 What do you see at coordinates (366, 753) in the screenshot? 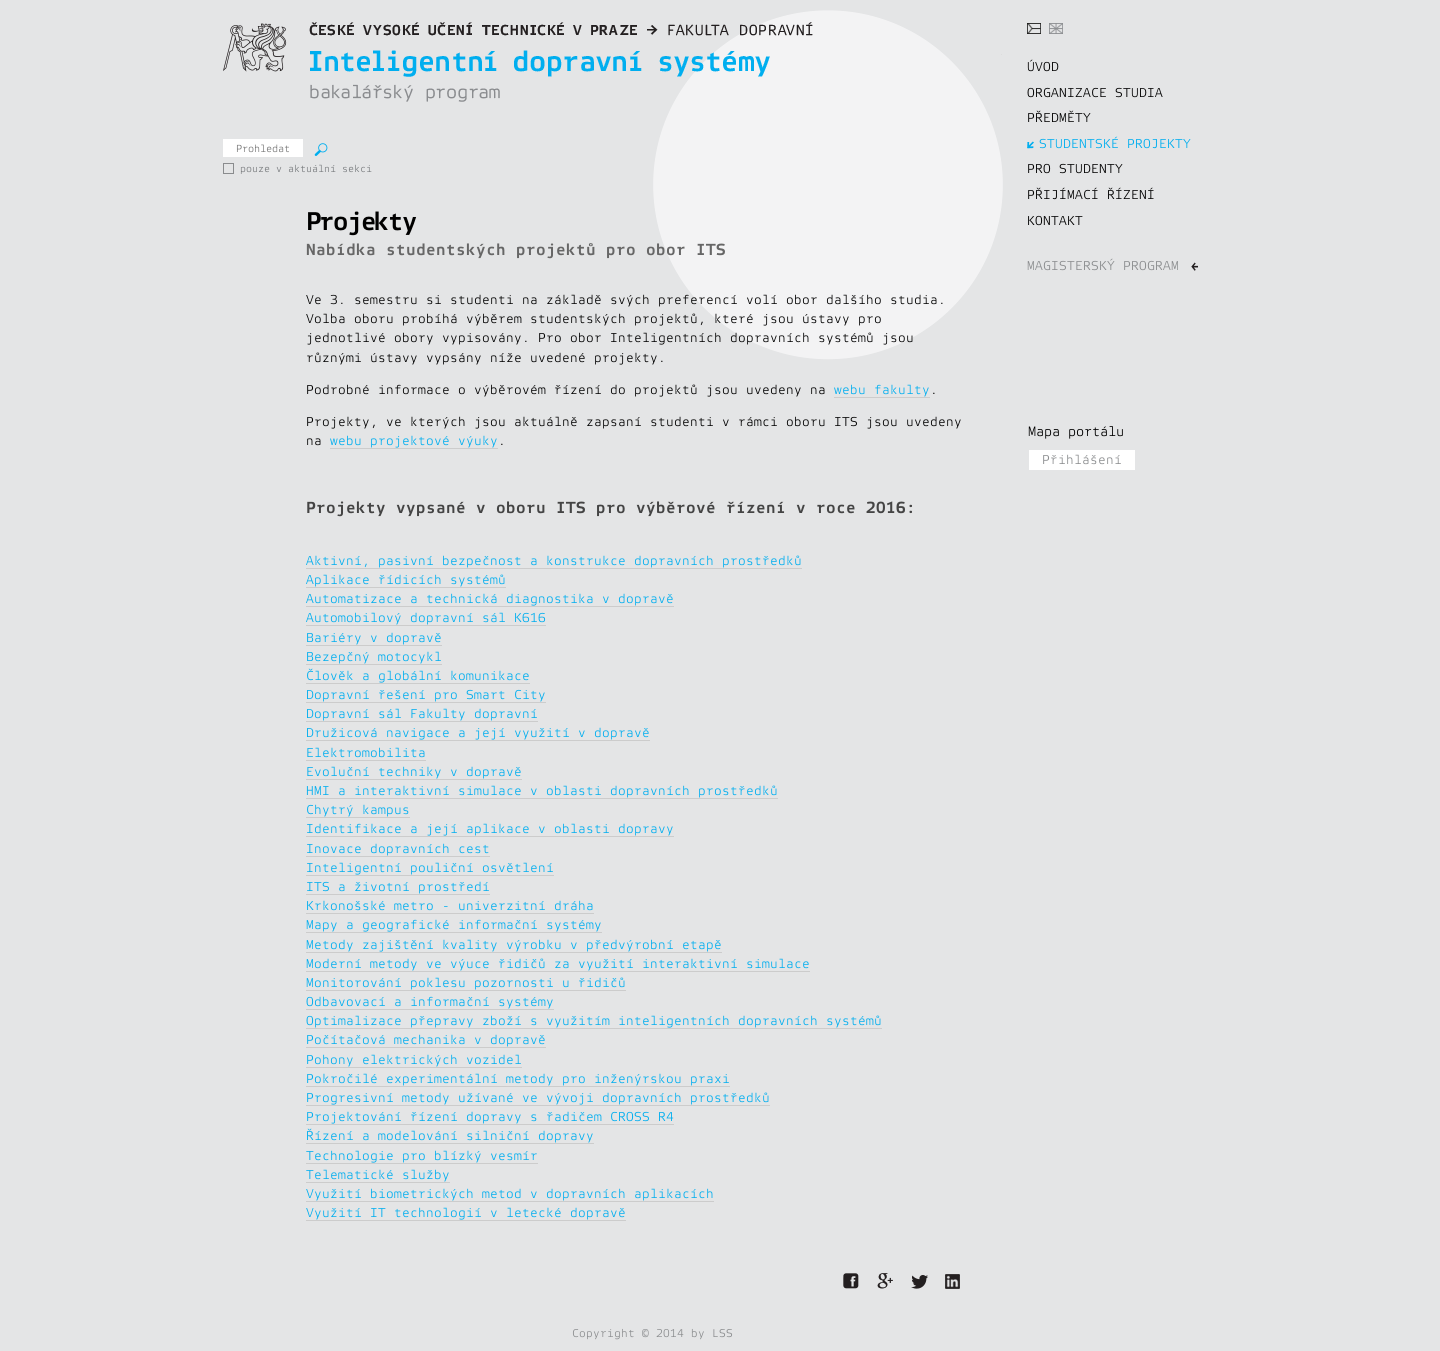
I see `Elektromobilita` at bounding box center [366, 753].